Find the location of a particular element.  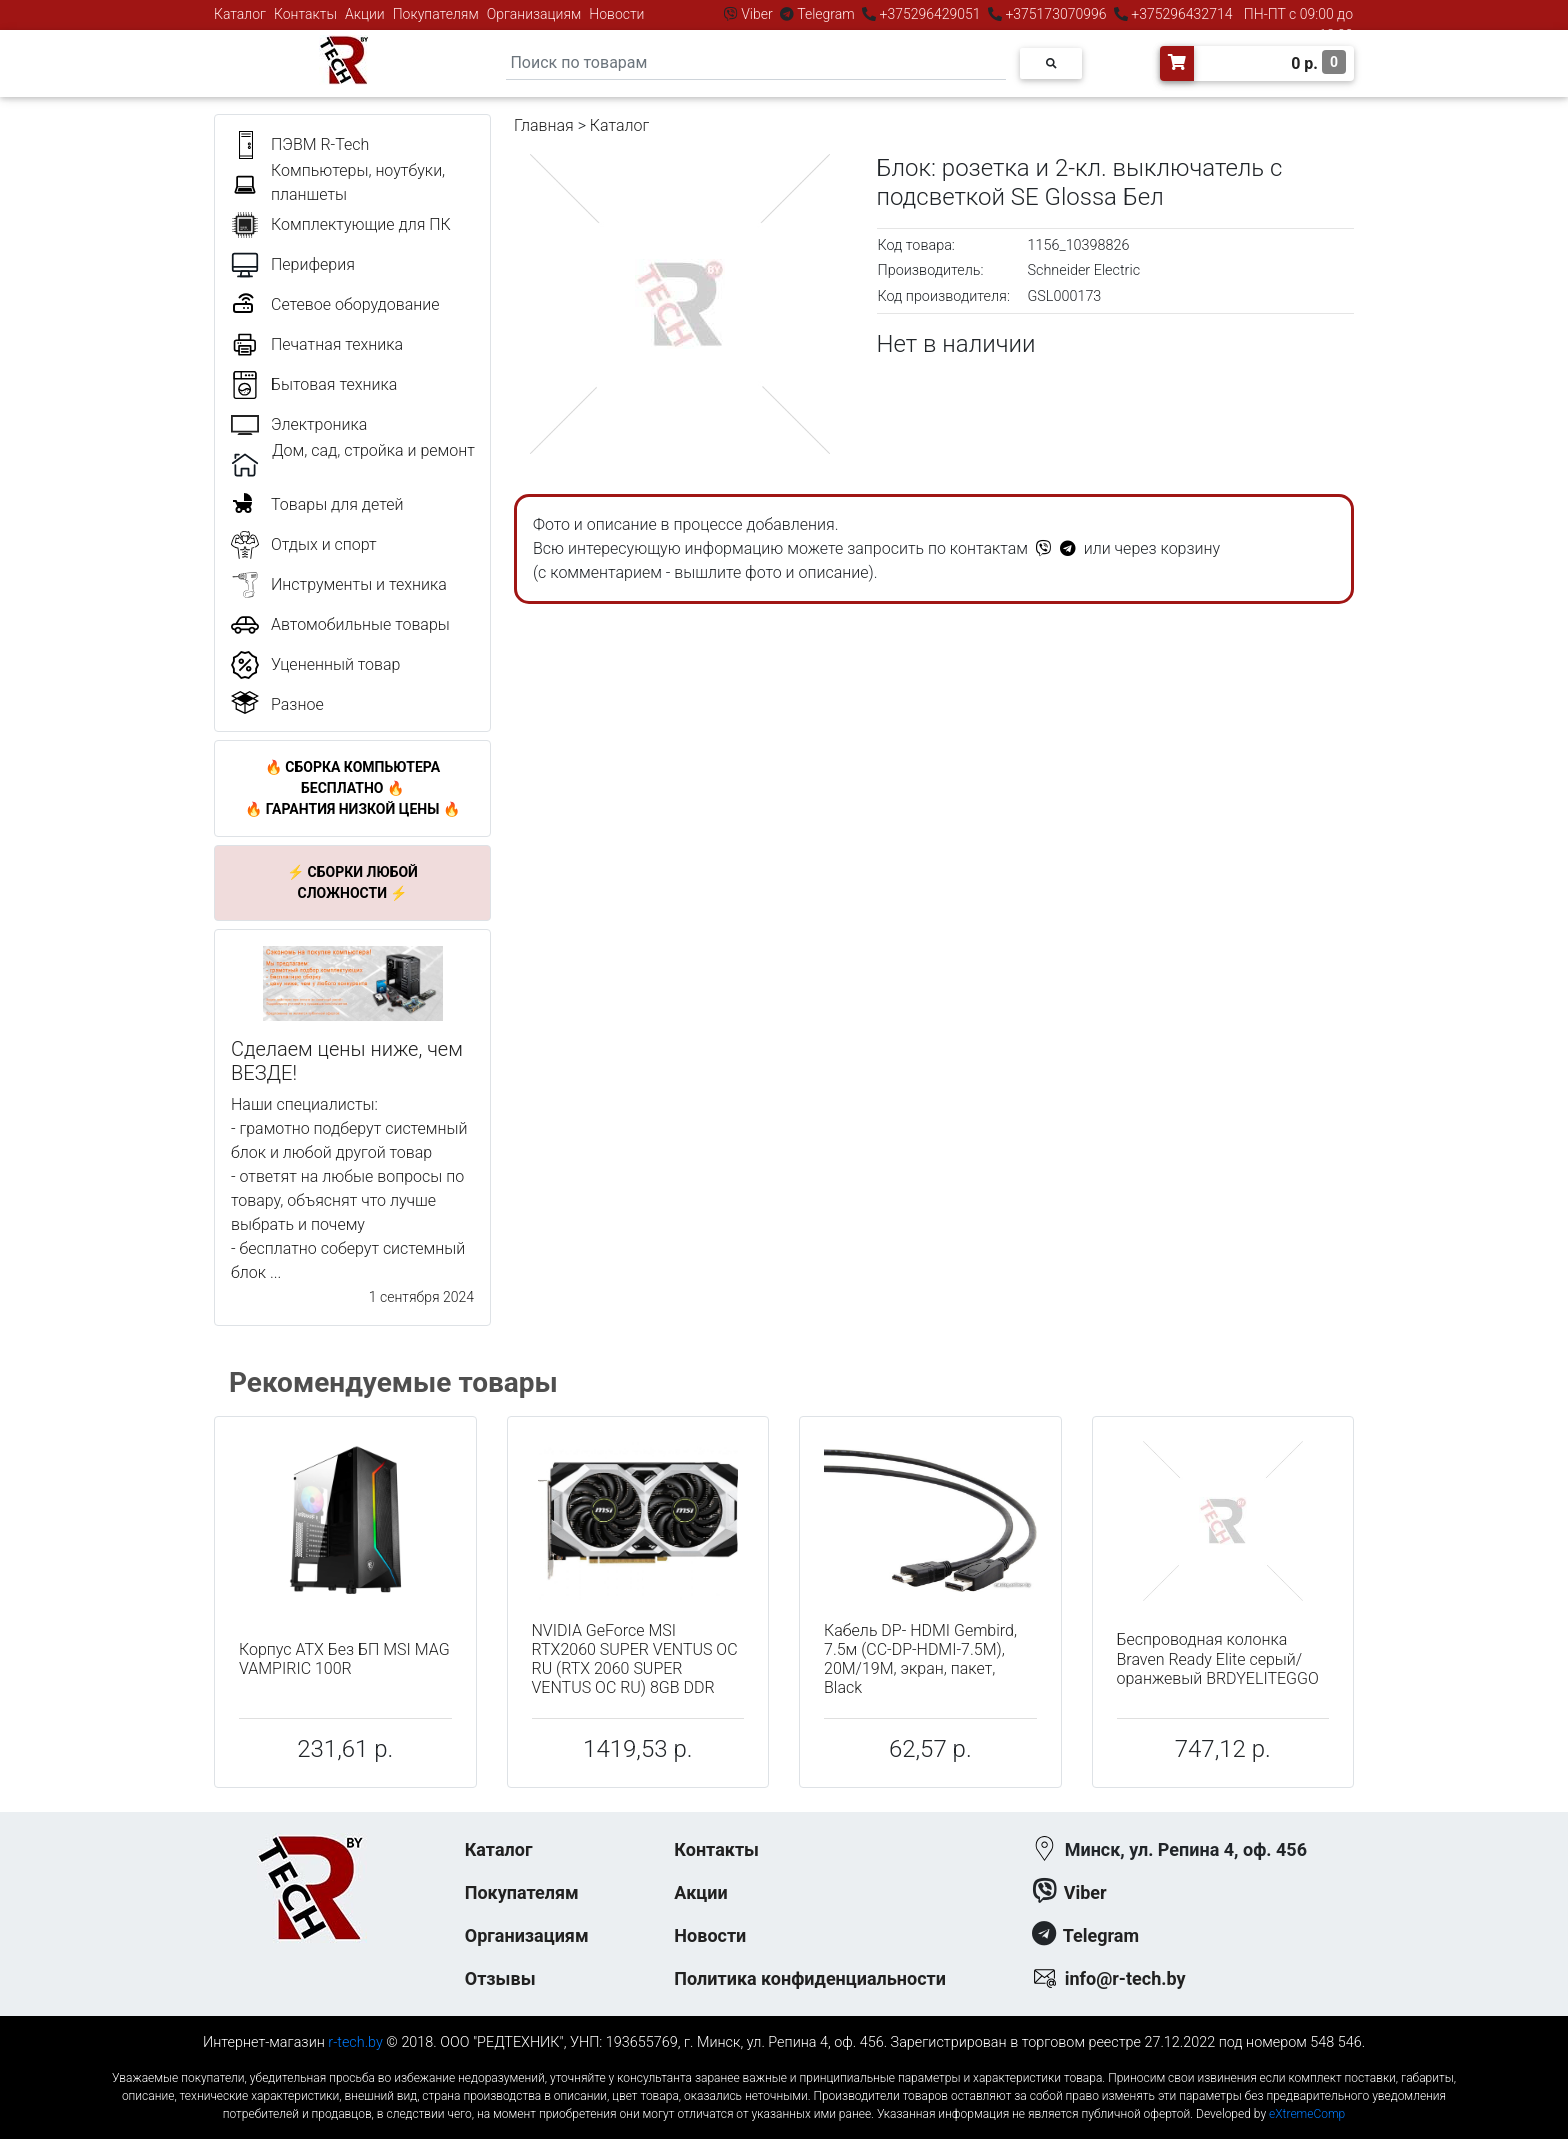

Организациям is located at coordinates (534, 14).